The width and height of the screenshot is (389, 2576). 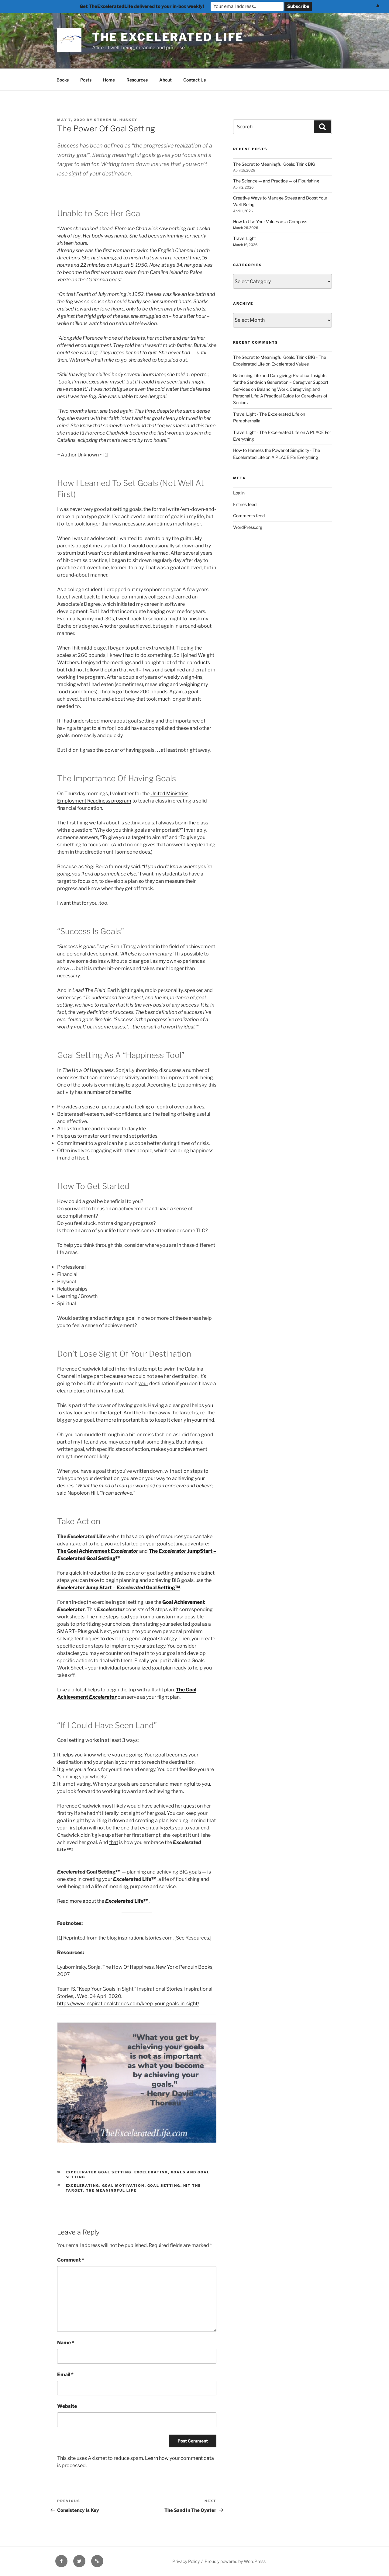 What do you see at coordinates (239, 492) in the screenshot?
I see `Log in` at bounding box center [239, 492].